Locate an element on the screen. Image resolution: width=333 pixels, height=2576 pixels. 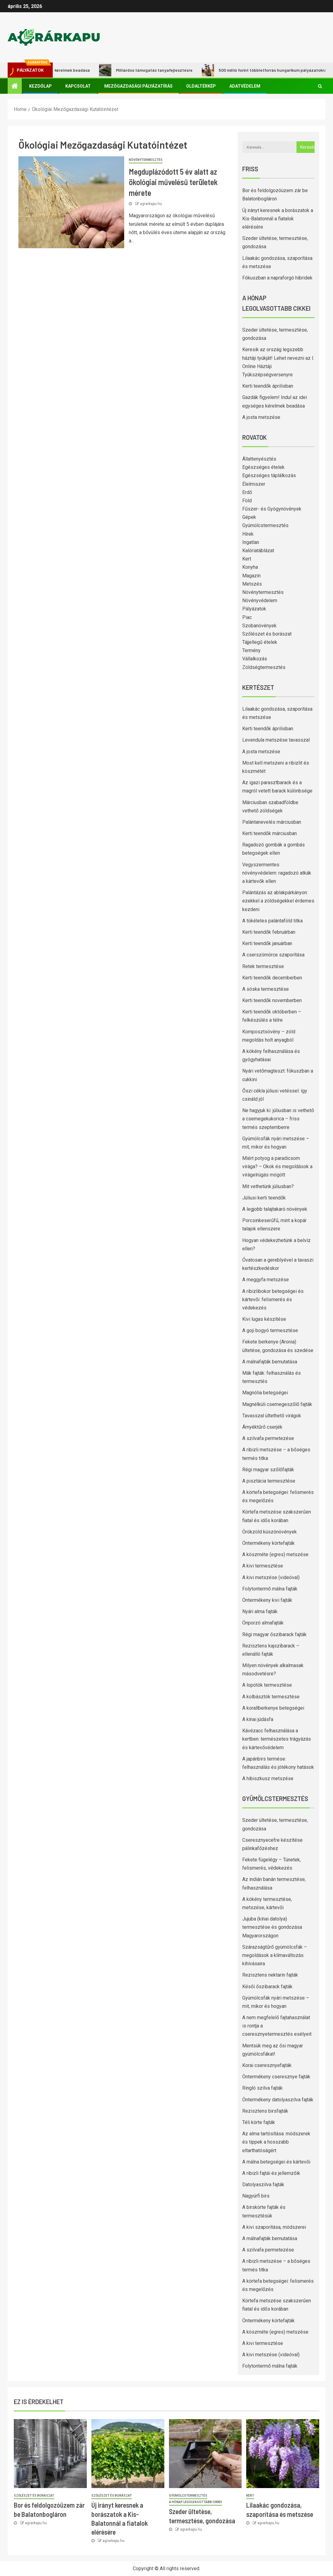
Késői őszibarack fajták is located at coordinates (267, 1986).